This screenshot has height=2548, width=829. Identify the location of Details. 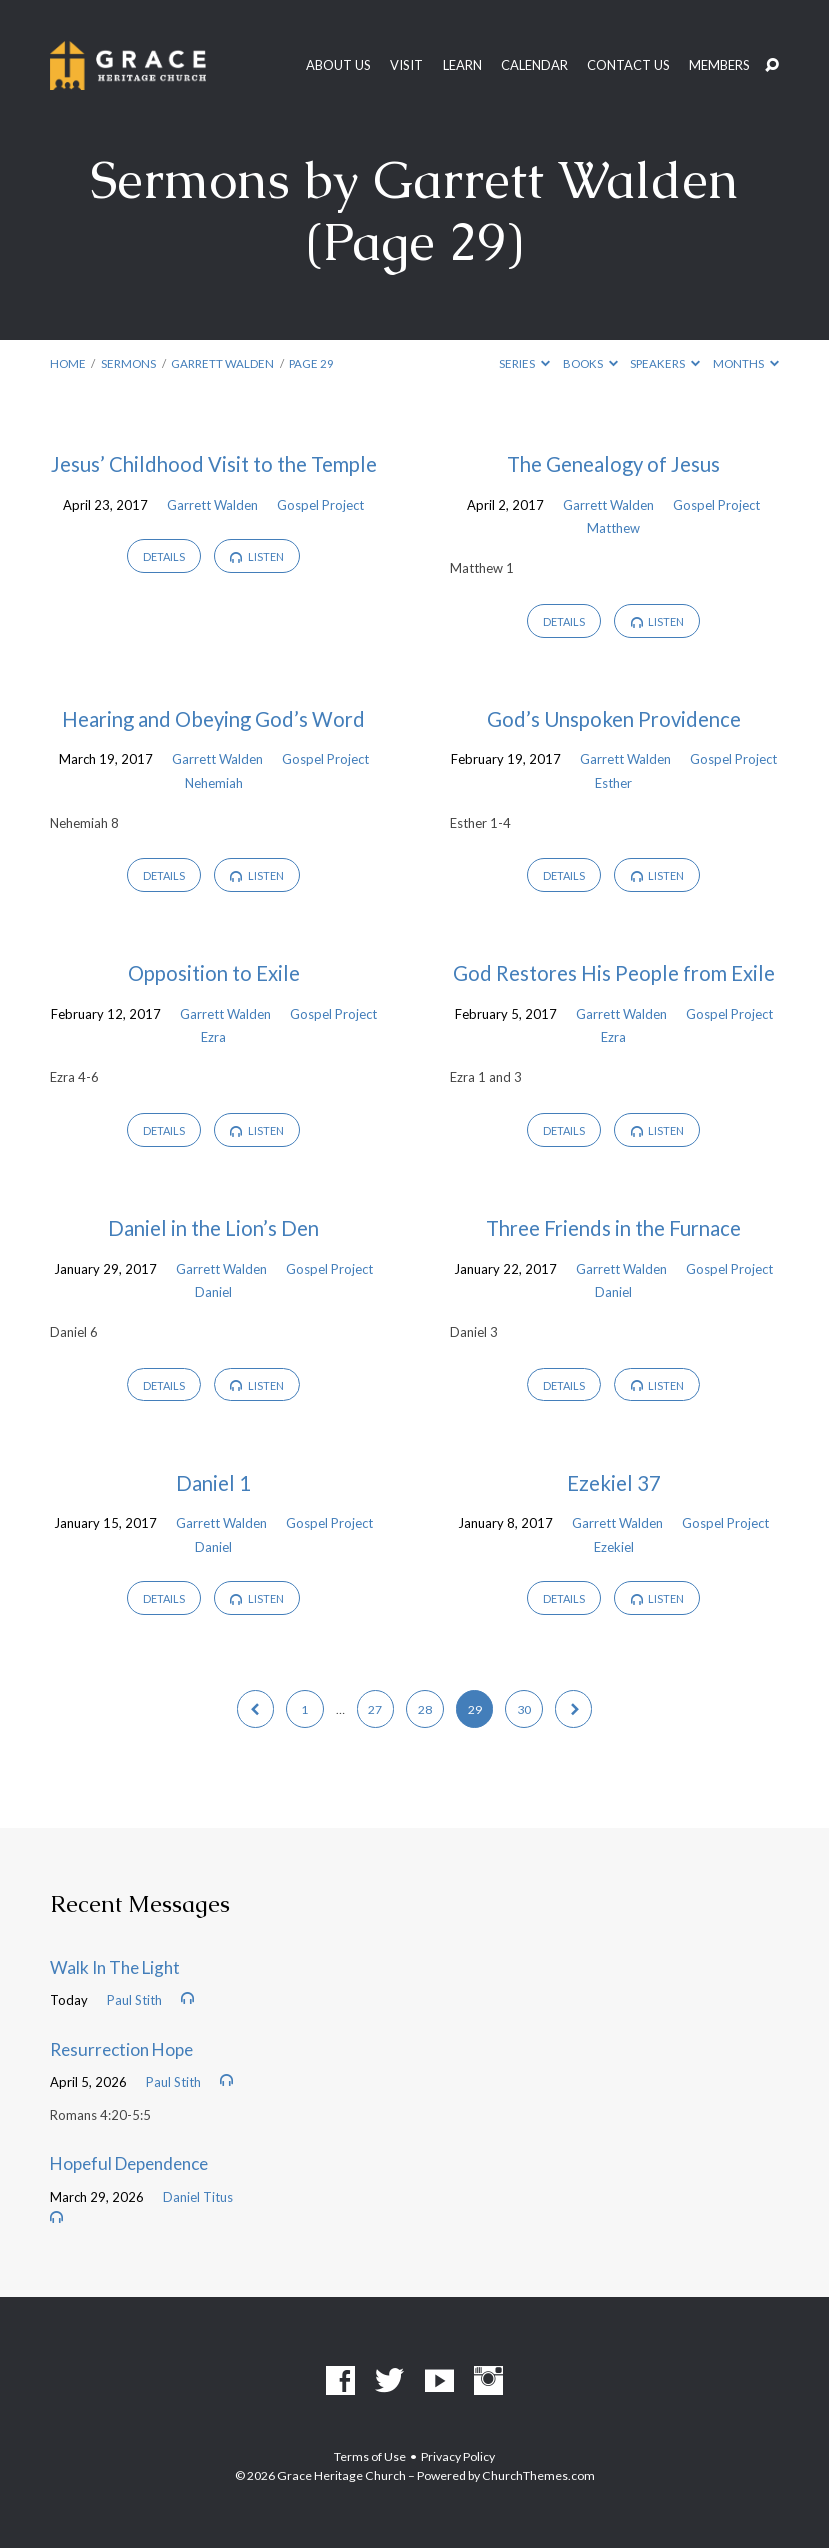
(164, 556).